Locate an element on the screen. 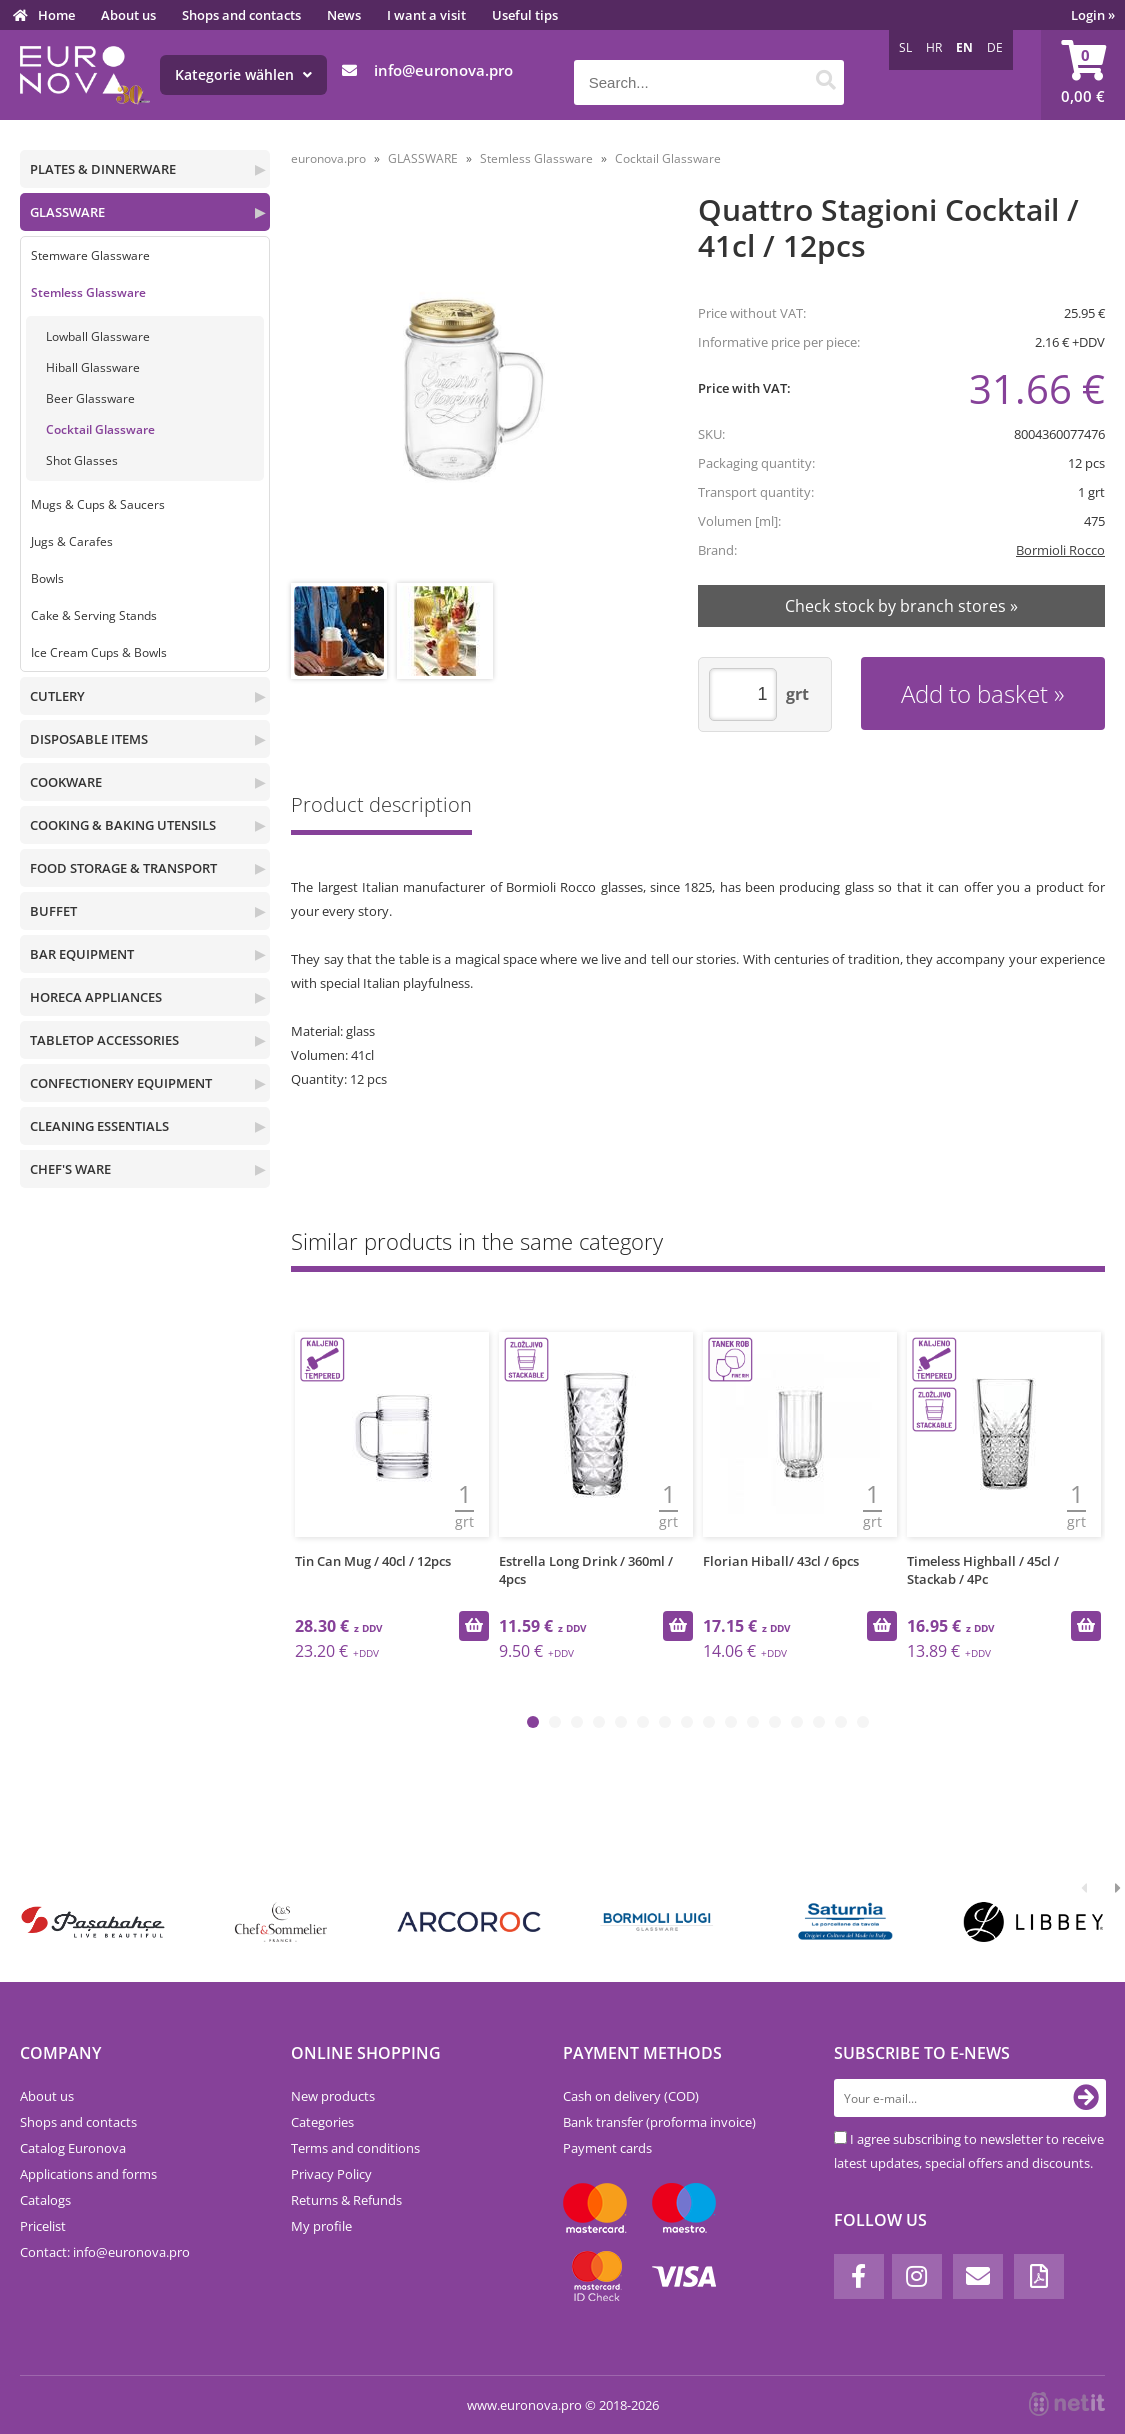  New products is located at coordinates (333, 2096).